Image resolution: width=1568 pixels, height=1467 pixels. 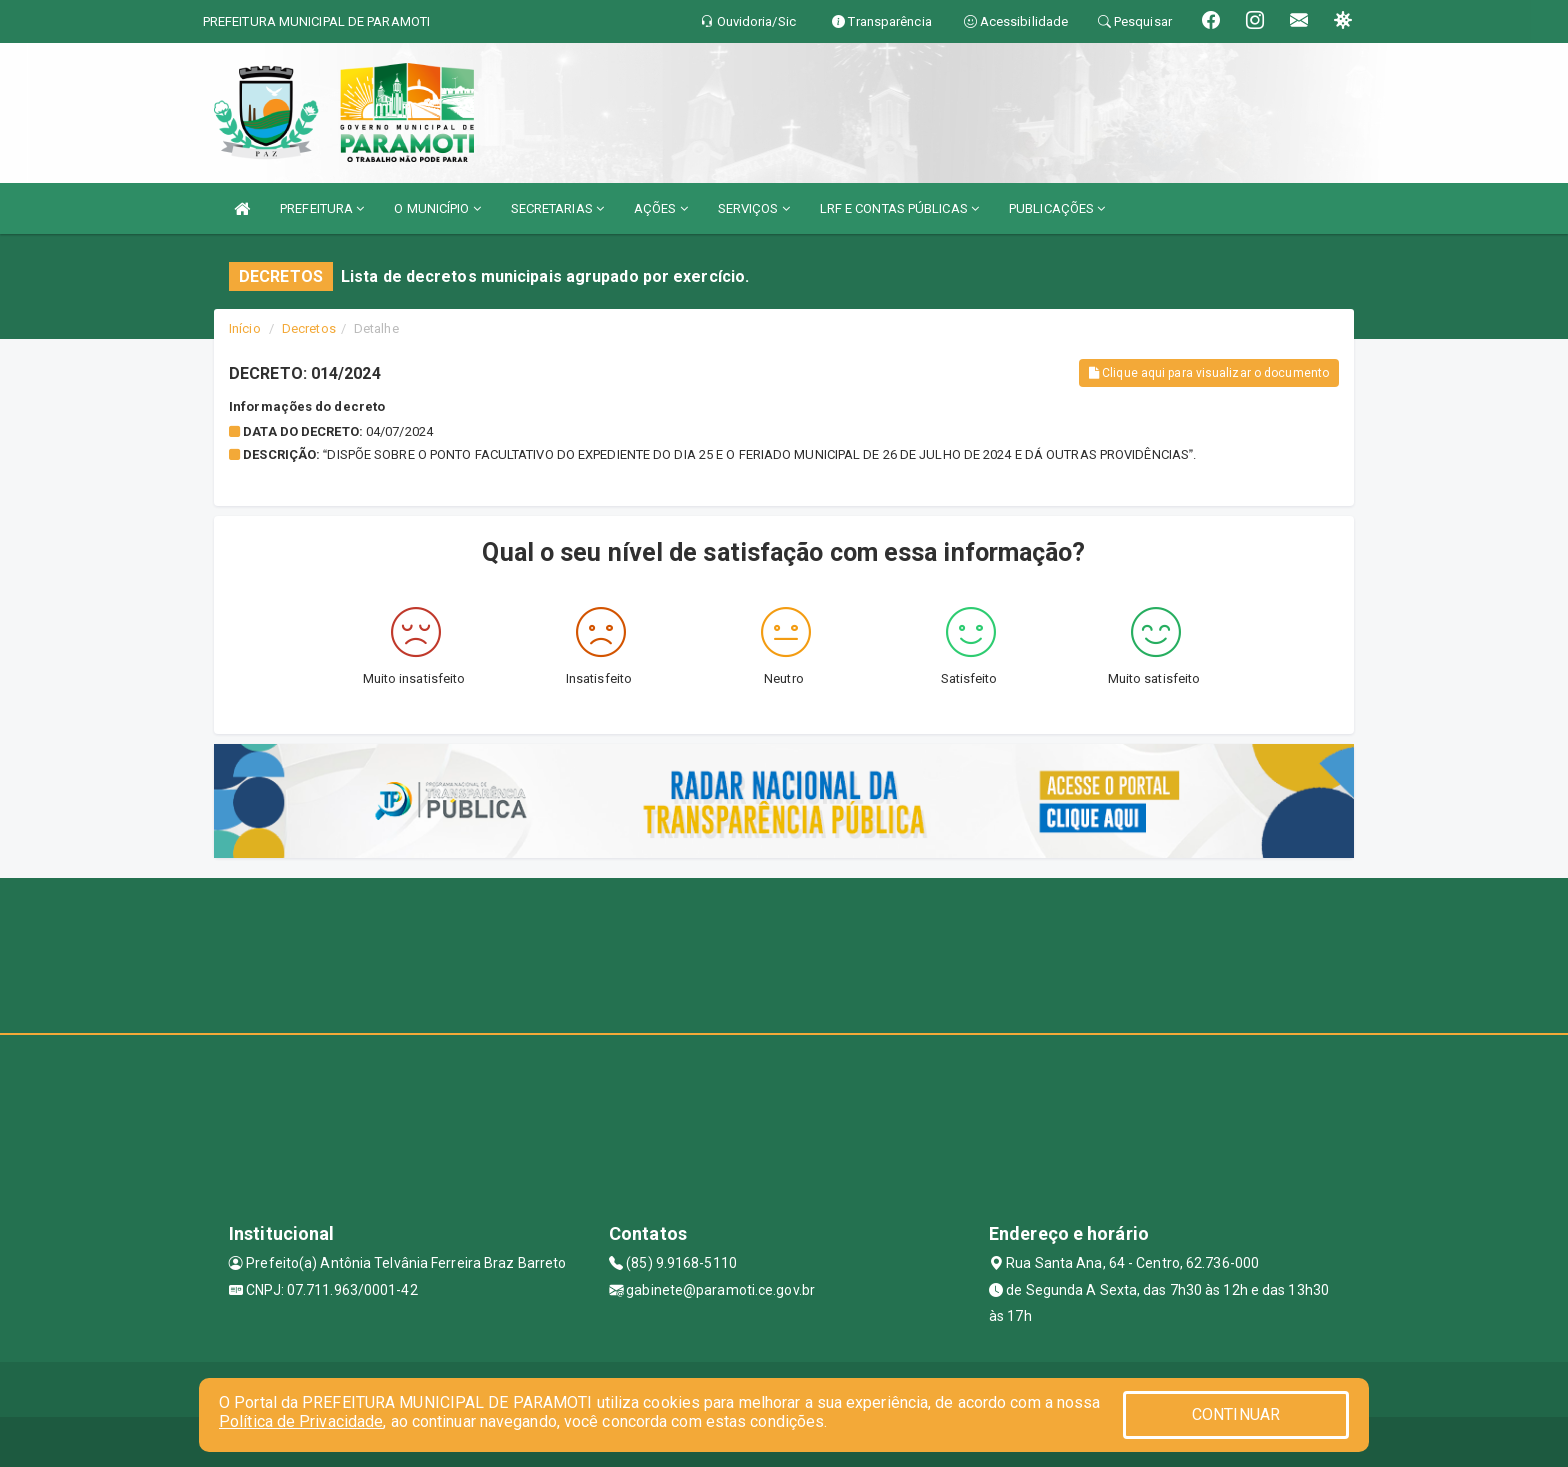 What do you see at coordinates (1236, 1414) in the screenshot?
I see `CONTINUAR` at bounding box center [1236, 1414].